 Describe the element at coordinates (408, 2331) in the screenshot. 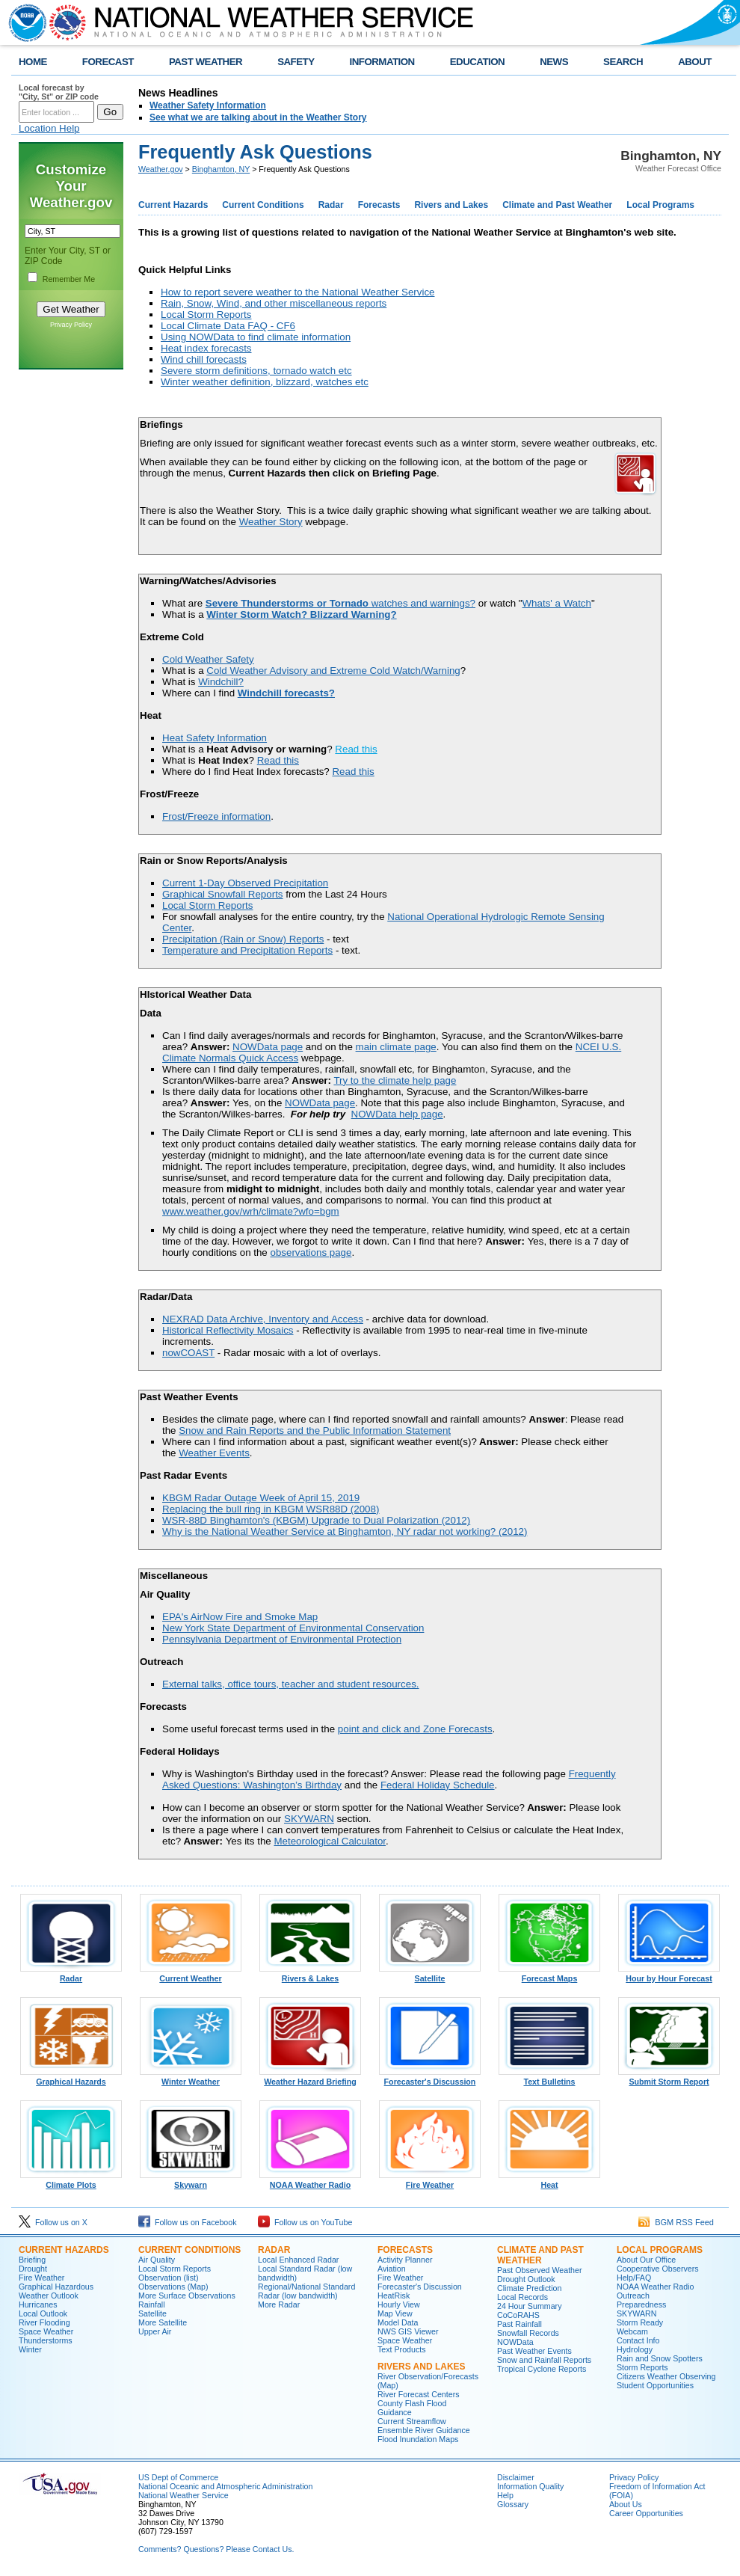

I see `NWS GIS Viewer` at that location.